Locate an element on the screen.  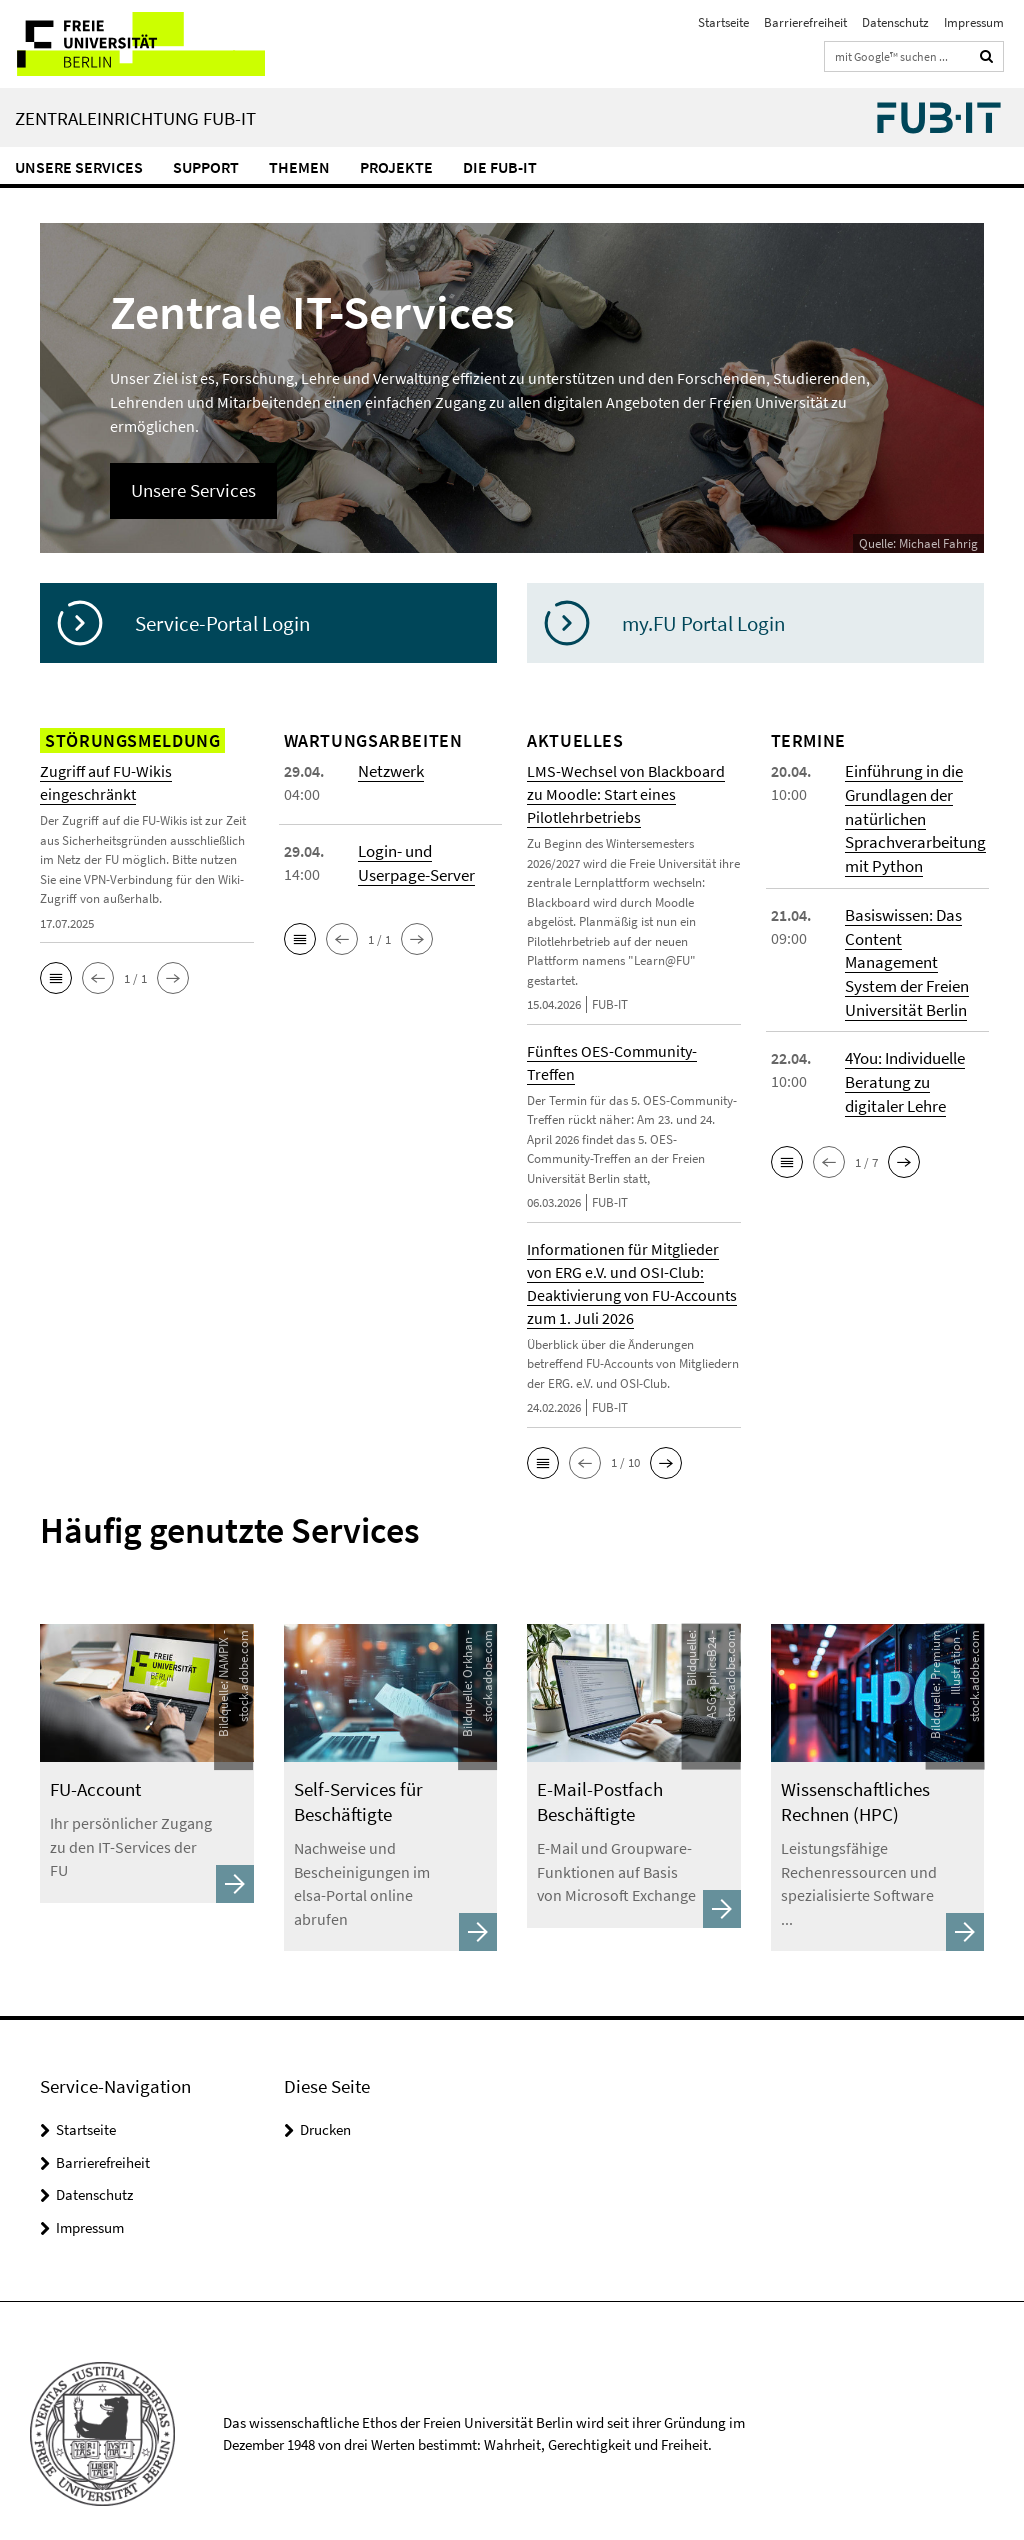
Einführung in die Grundlagen der natürlichen Sprachverarbeitung mit Python is located at coordinates (912, 817).